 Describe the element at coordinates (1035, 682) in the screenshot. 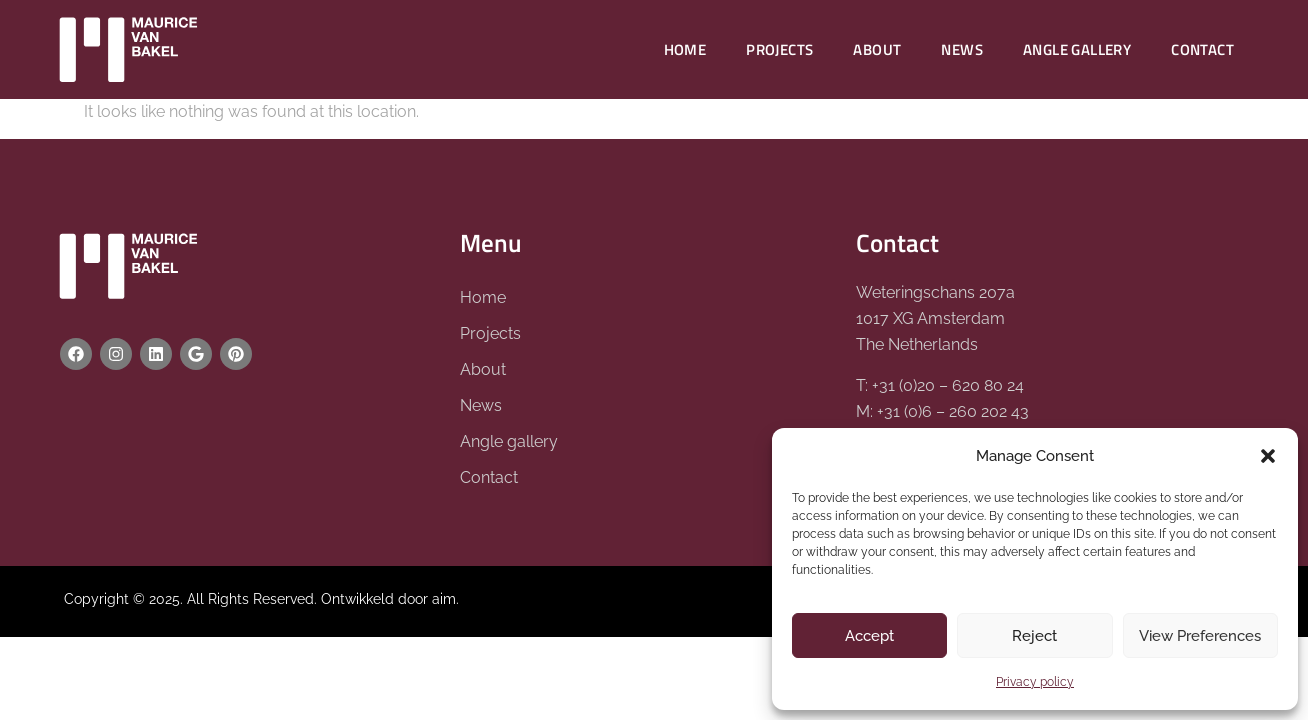

I see `Privacy policy` at that location.